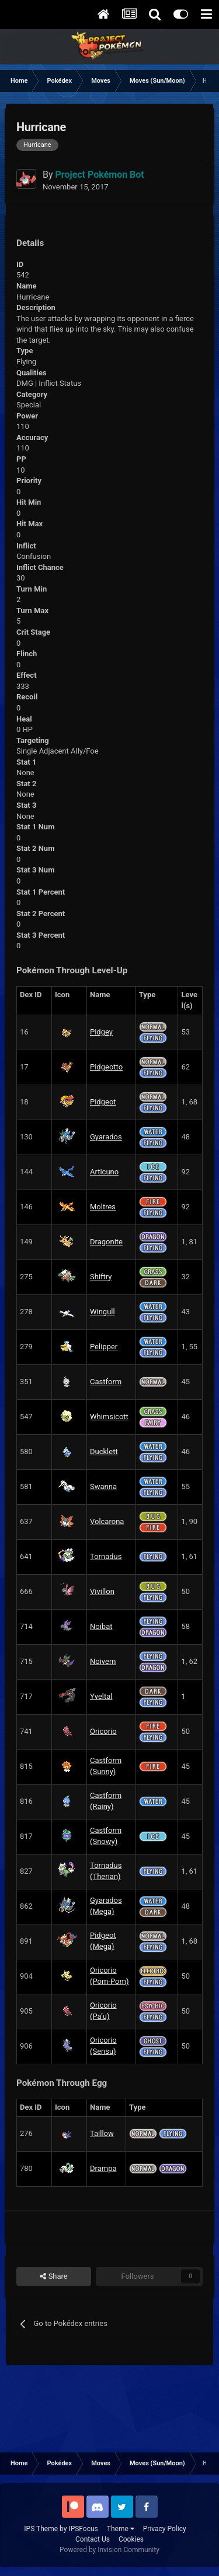  I want to click on Wingull, so click(102, 1311).